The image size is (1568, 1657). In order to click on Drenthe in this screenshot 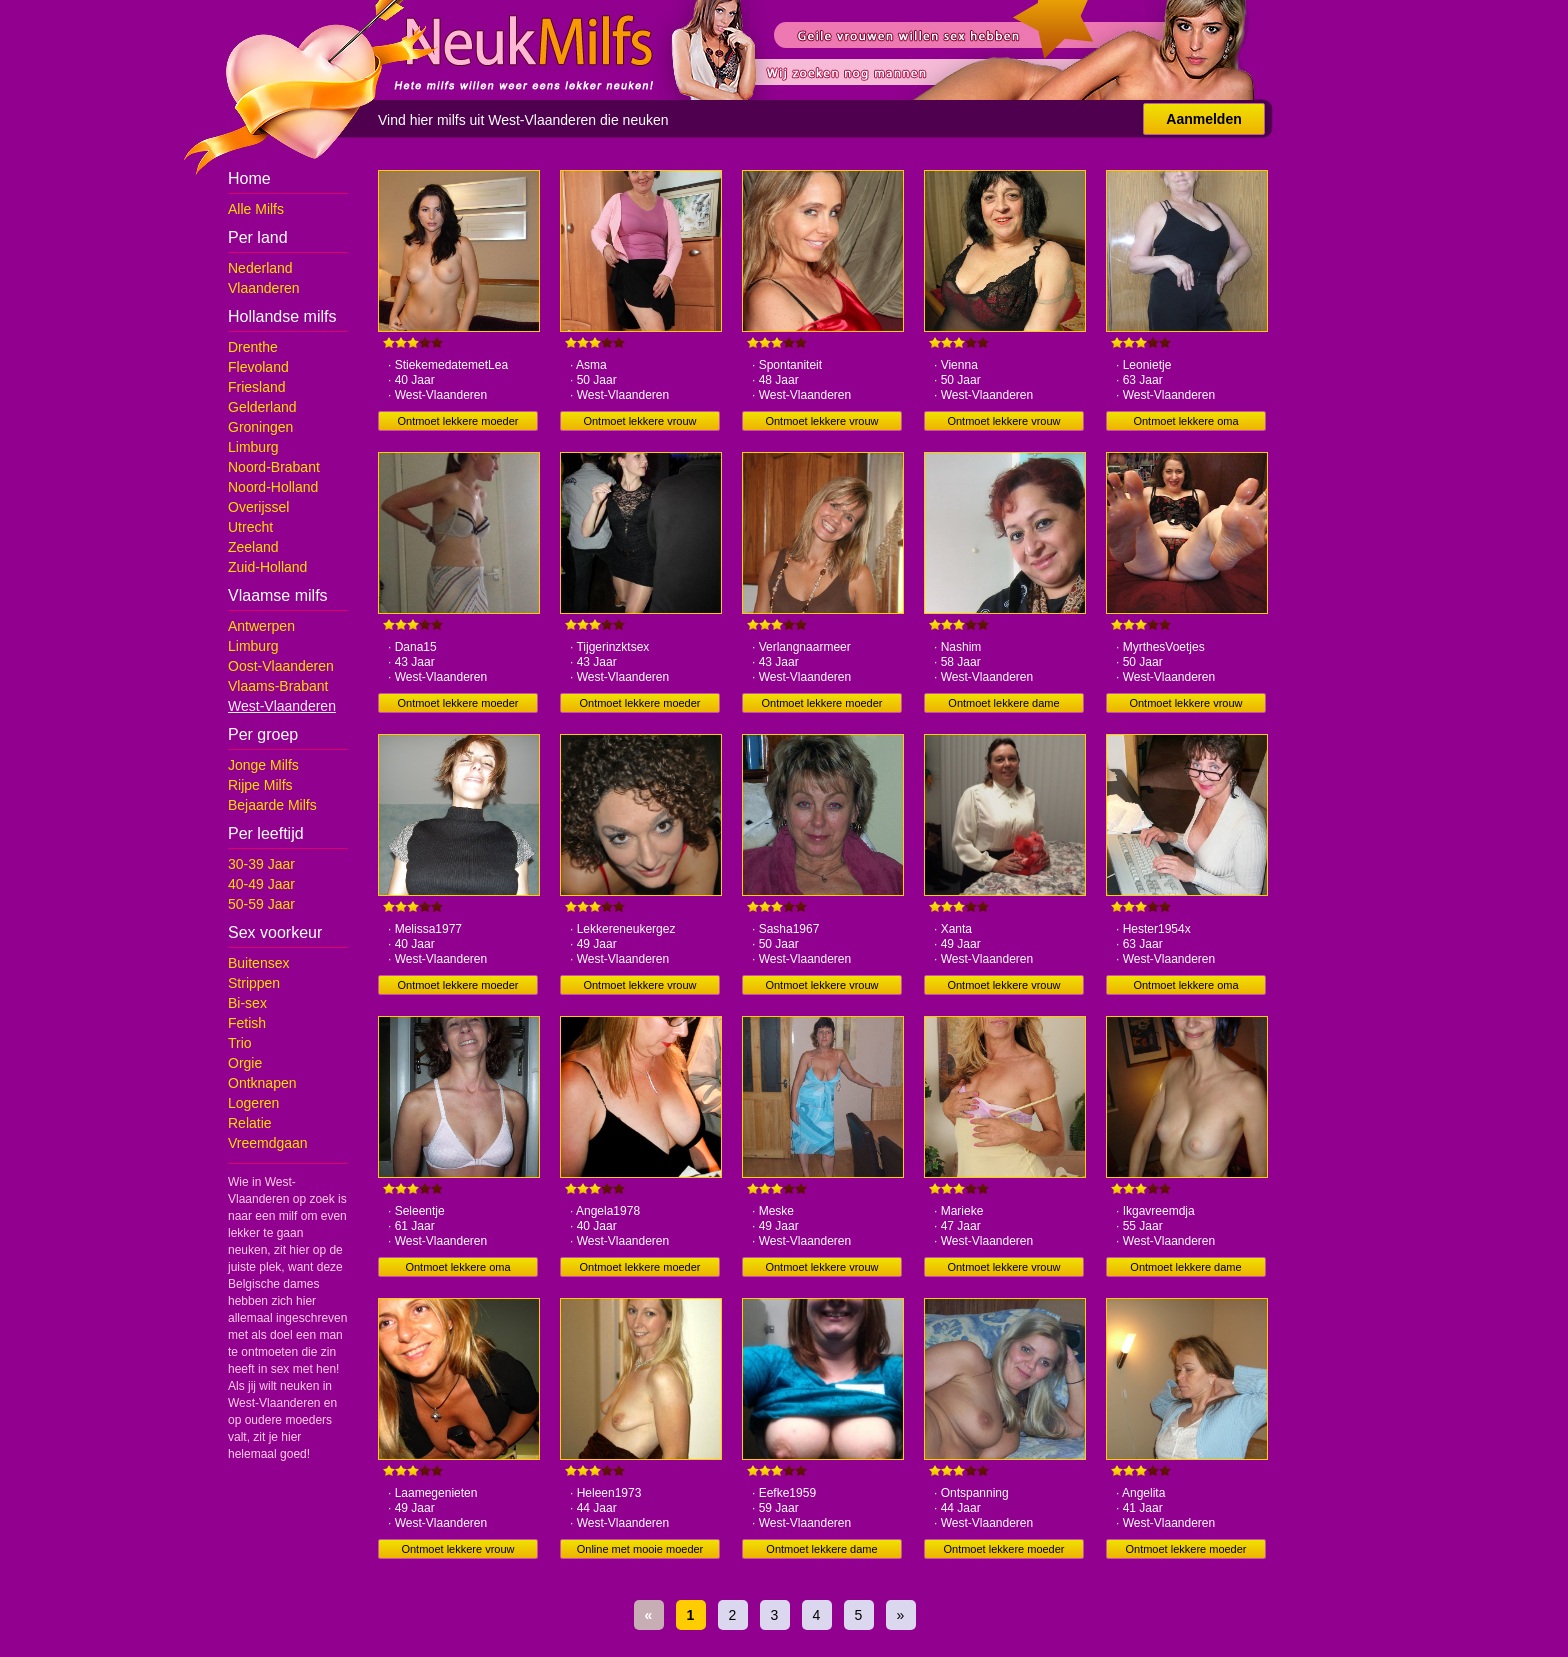, I will do `click(253, 347)`.